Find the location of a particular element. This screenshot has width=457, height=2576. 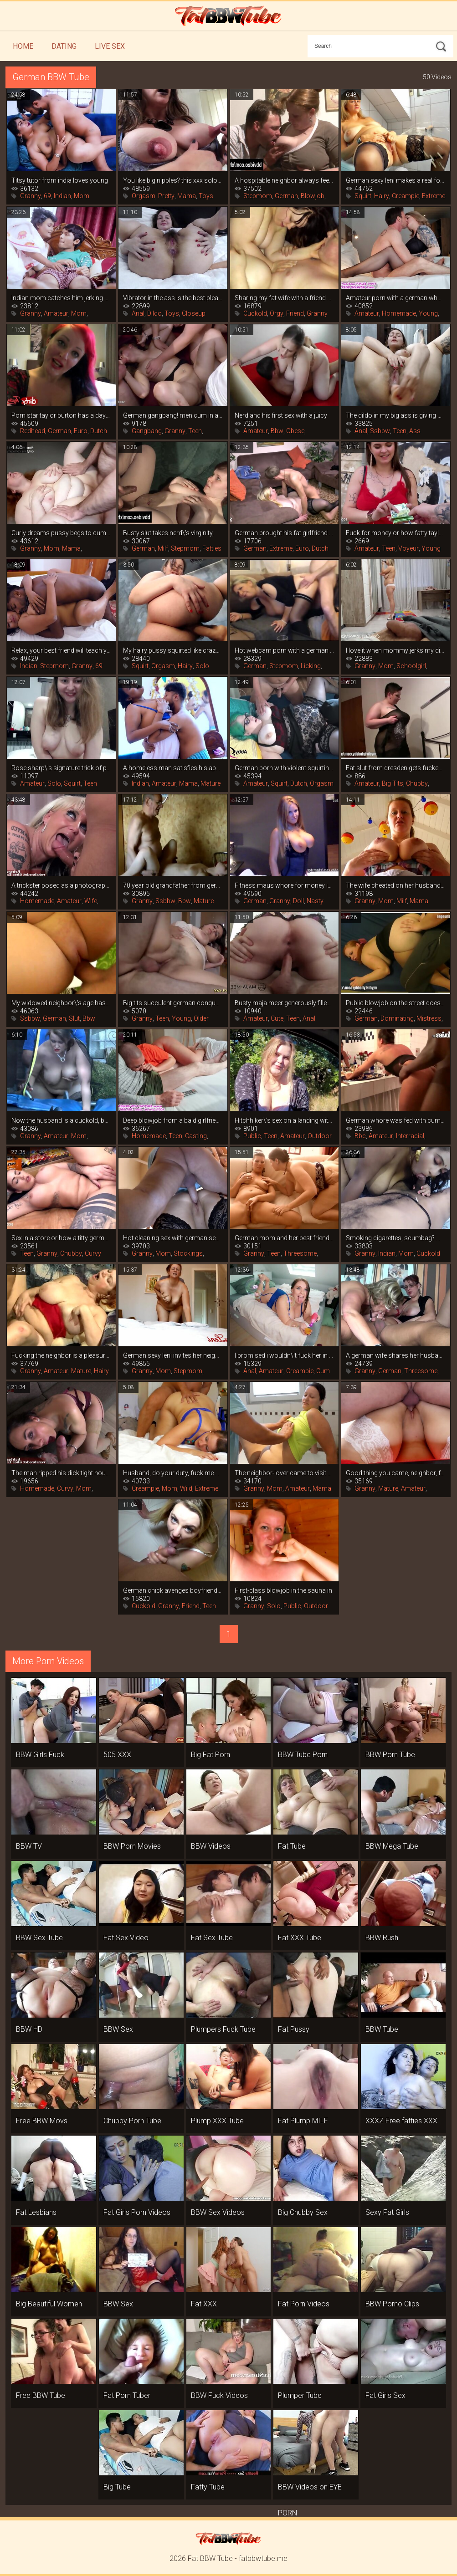

Young is located at coordinates (428, 313).